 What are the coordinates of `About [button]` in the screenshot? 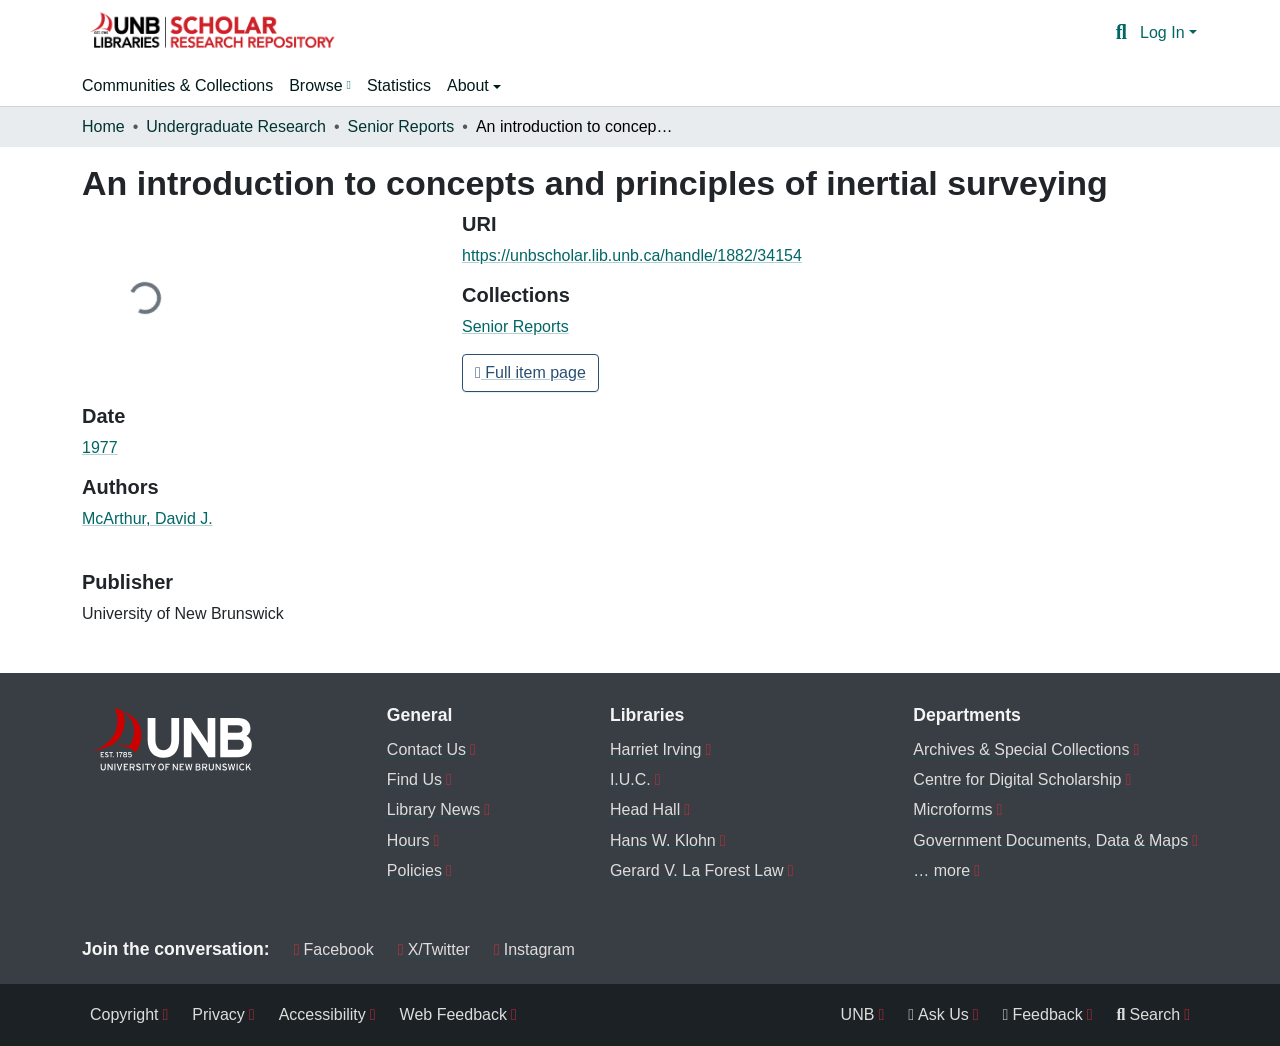 It's located at (470, 85).